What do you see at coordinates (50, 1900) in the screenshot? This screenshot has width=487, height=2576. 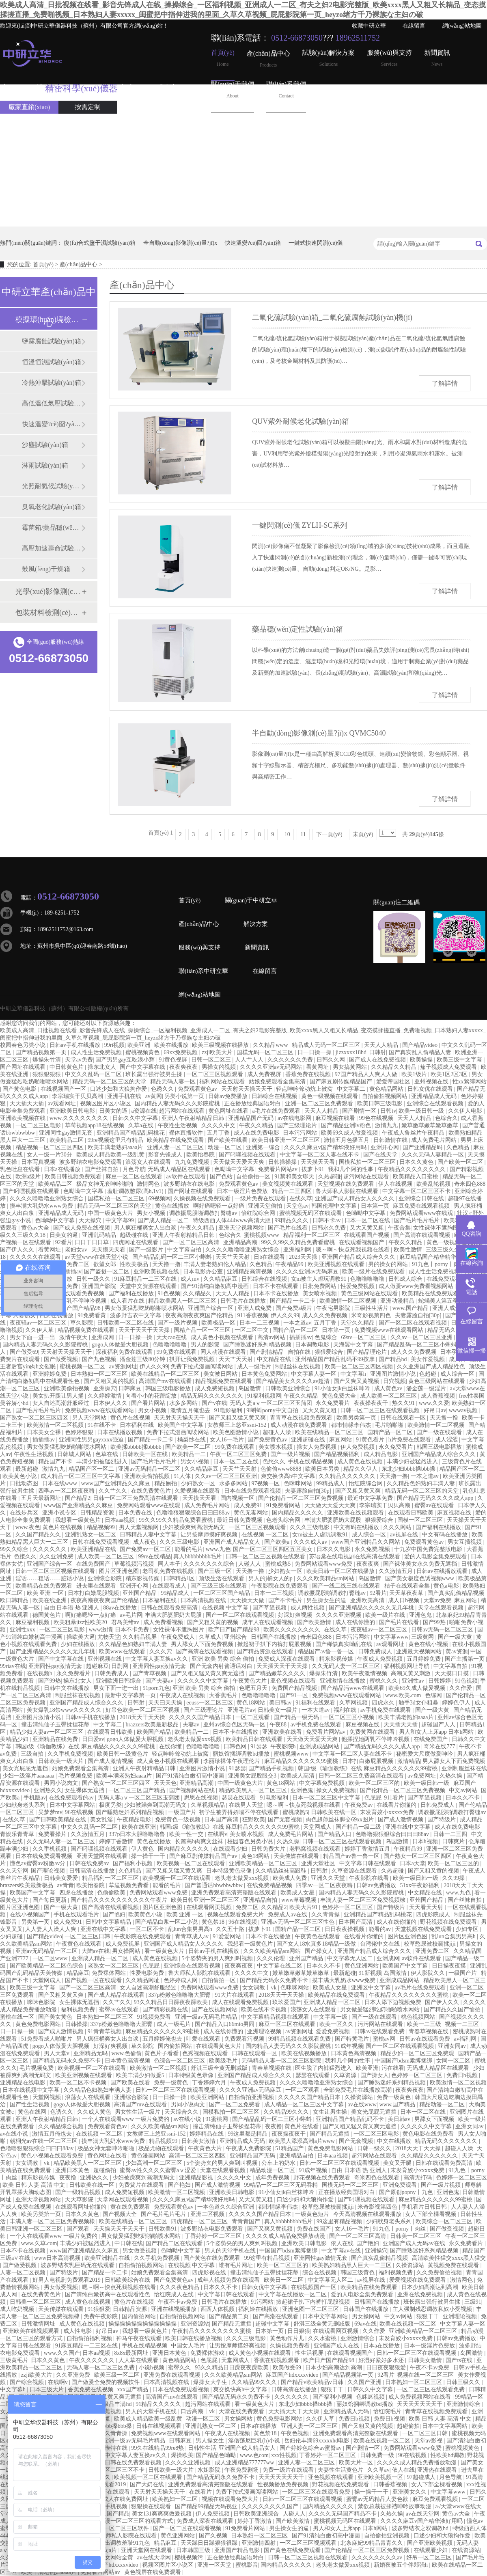 I see `国产每日更新` at bounding box center [50, 1900].